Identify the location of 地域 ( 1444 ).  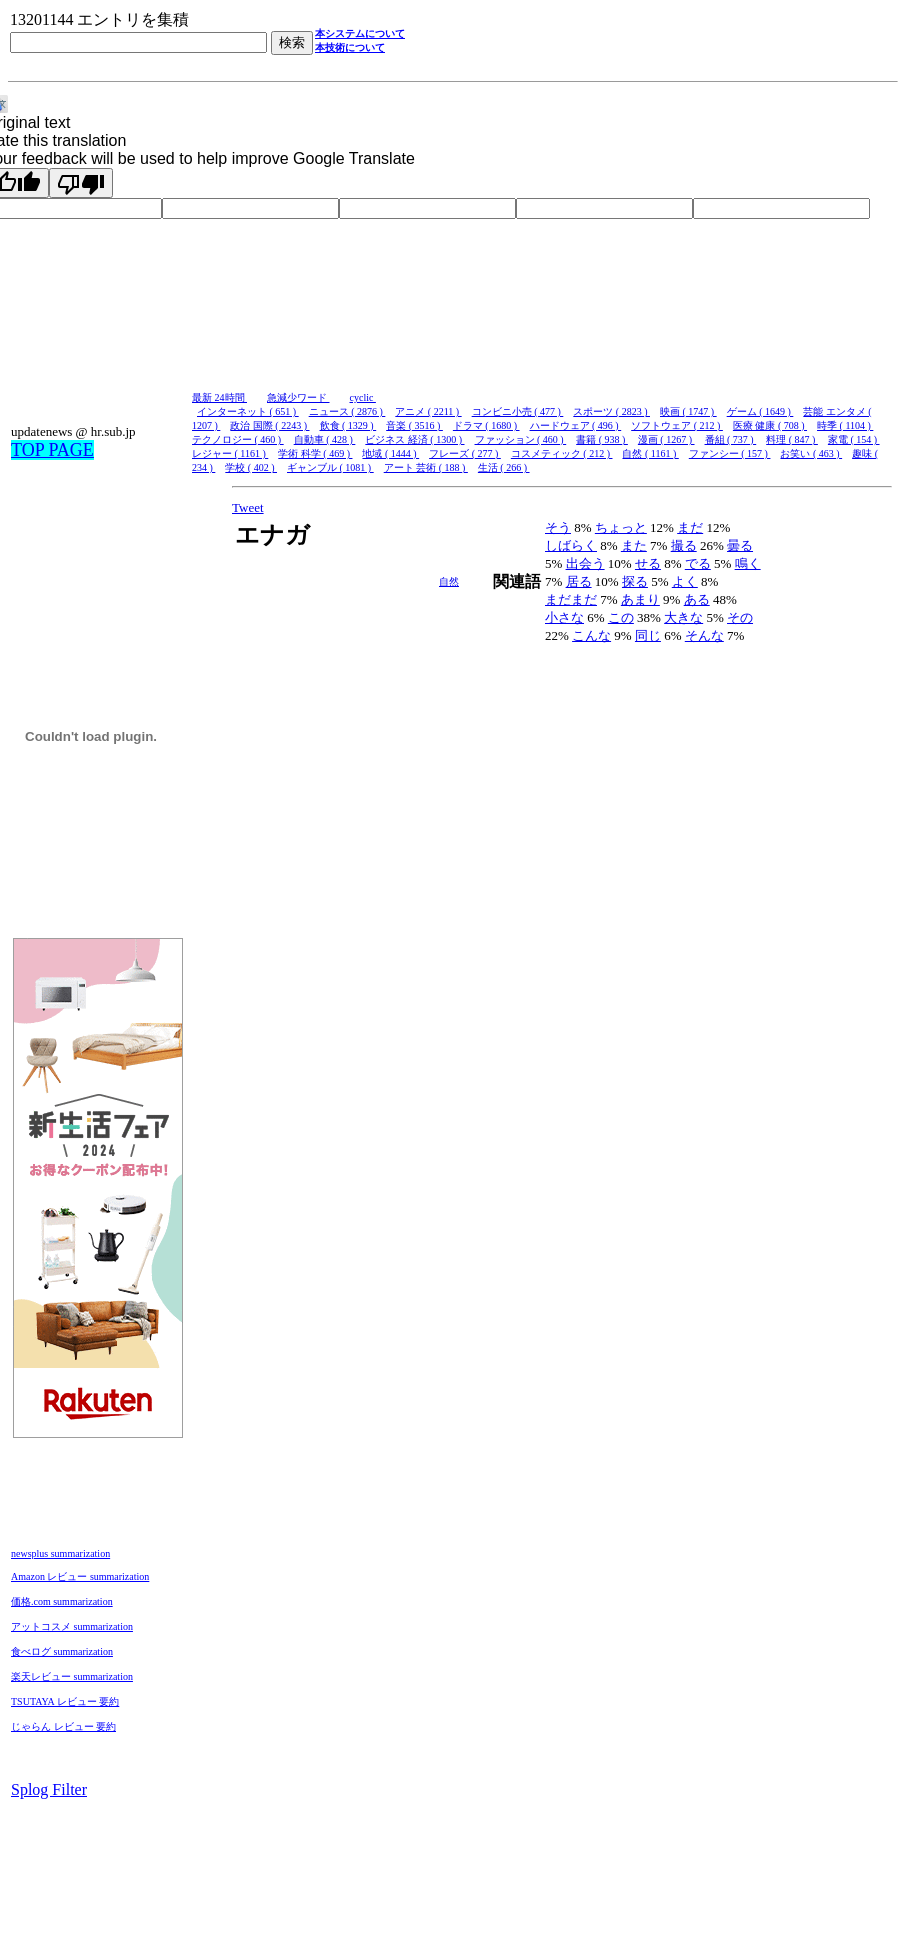
(390, 453).